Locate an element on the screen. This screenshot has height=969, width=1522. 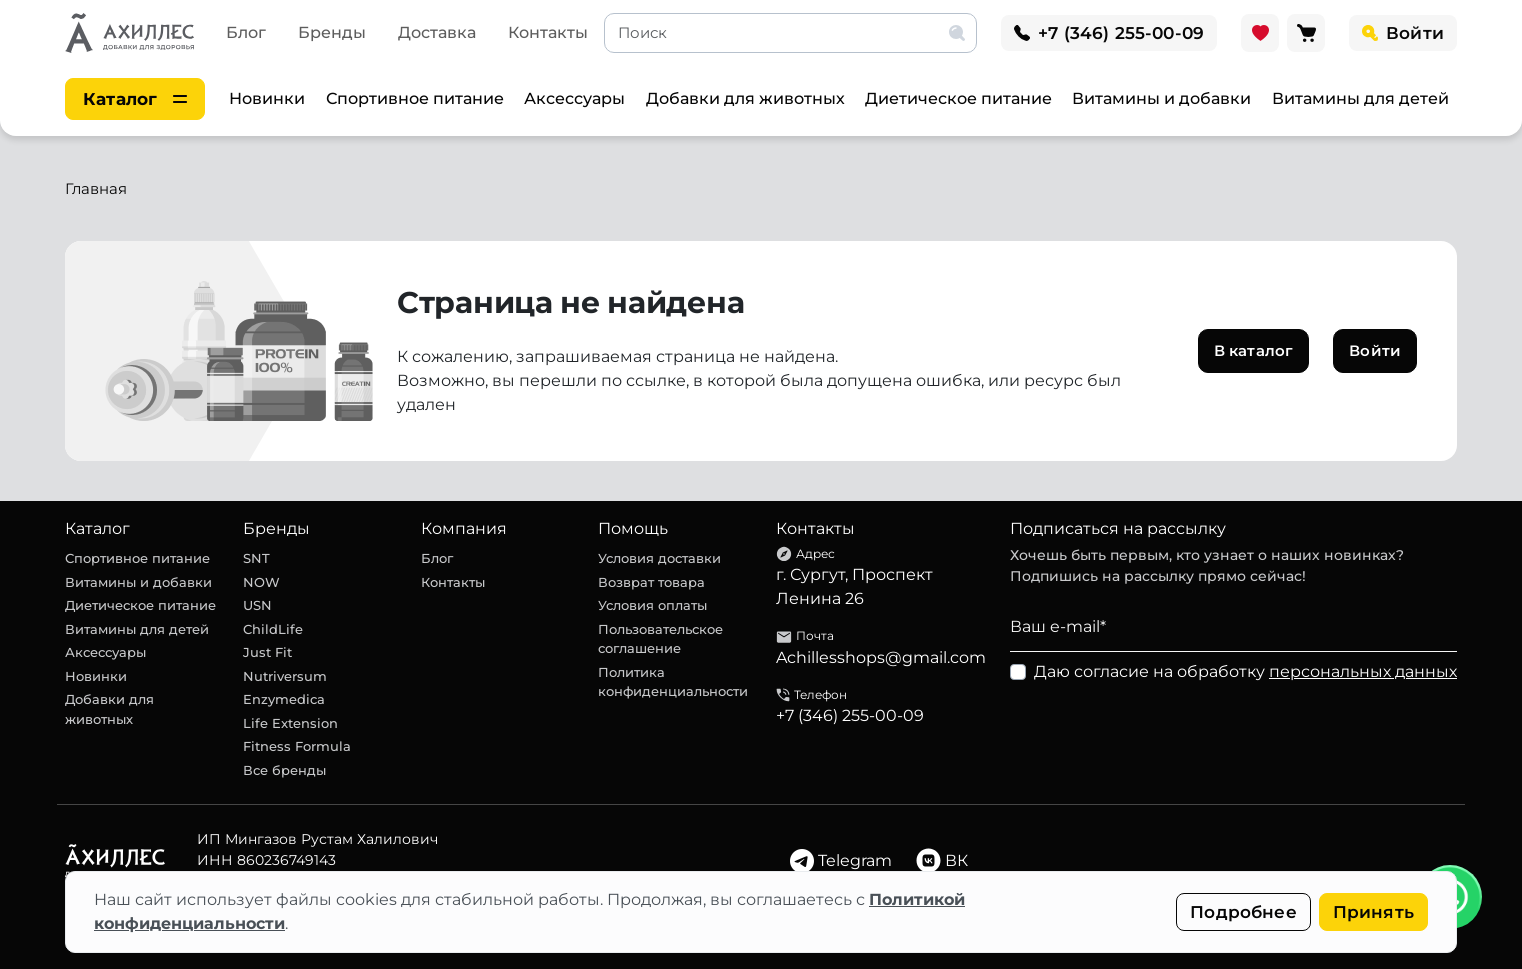
Условия доставки is located at coordinates (659, 558).